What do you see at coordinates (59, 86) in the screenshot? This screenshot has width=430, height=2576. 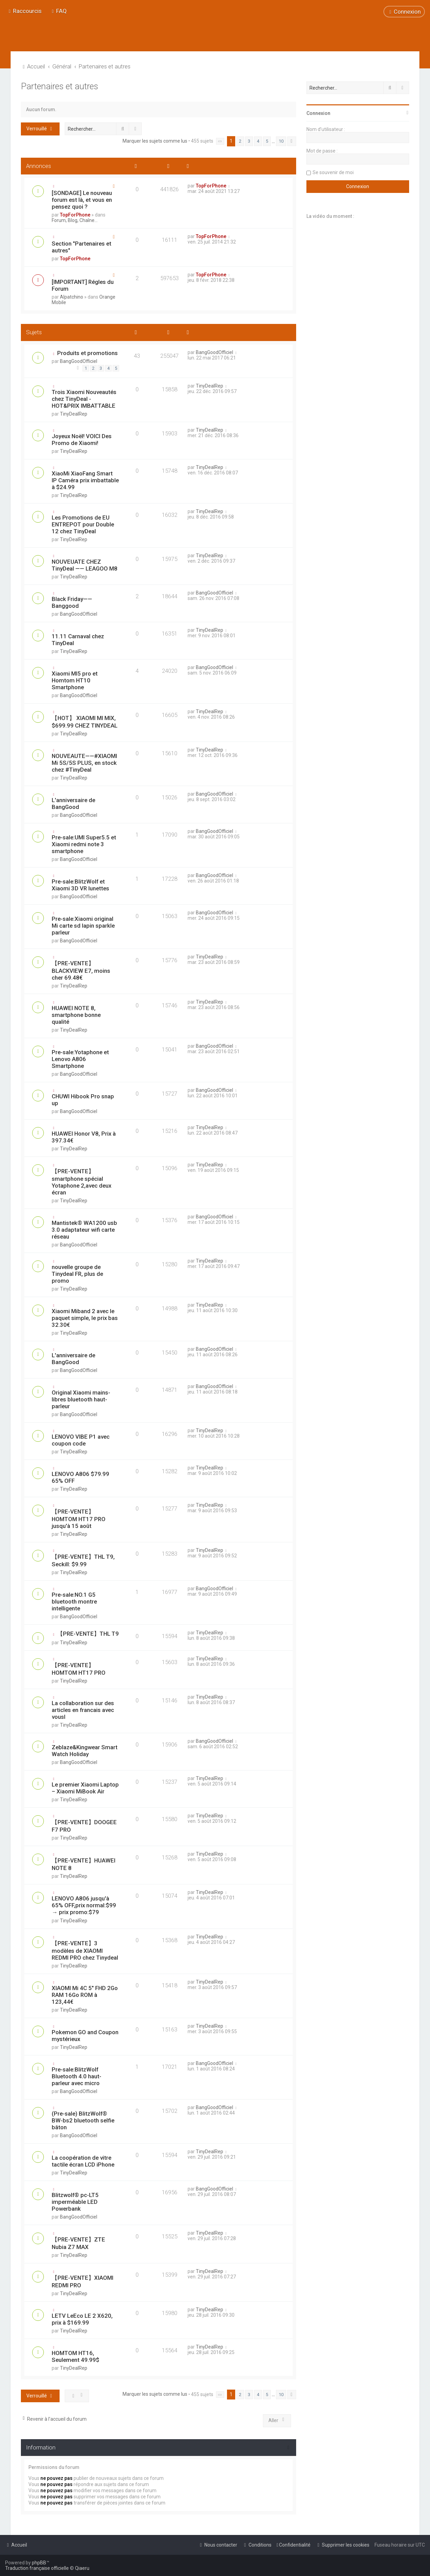 I see `Partenaires et autres` at bounding box center [59, 86].